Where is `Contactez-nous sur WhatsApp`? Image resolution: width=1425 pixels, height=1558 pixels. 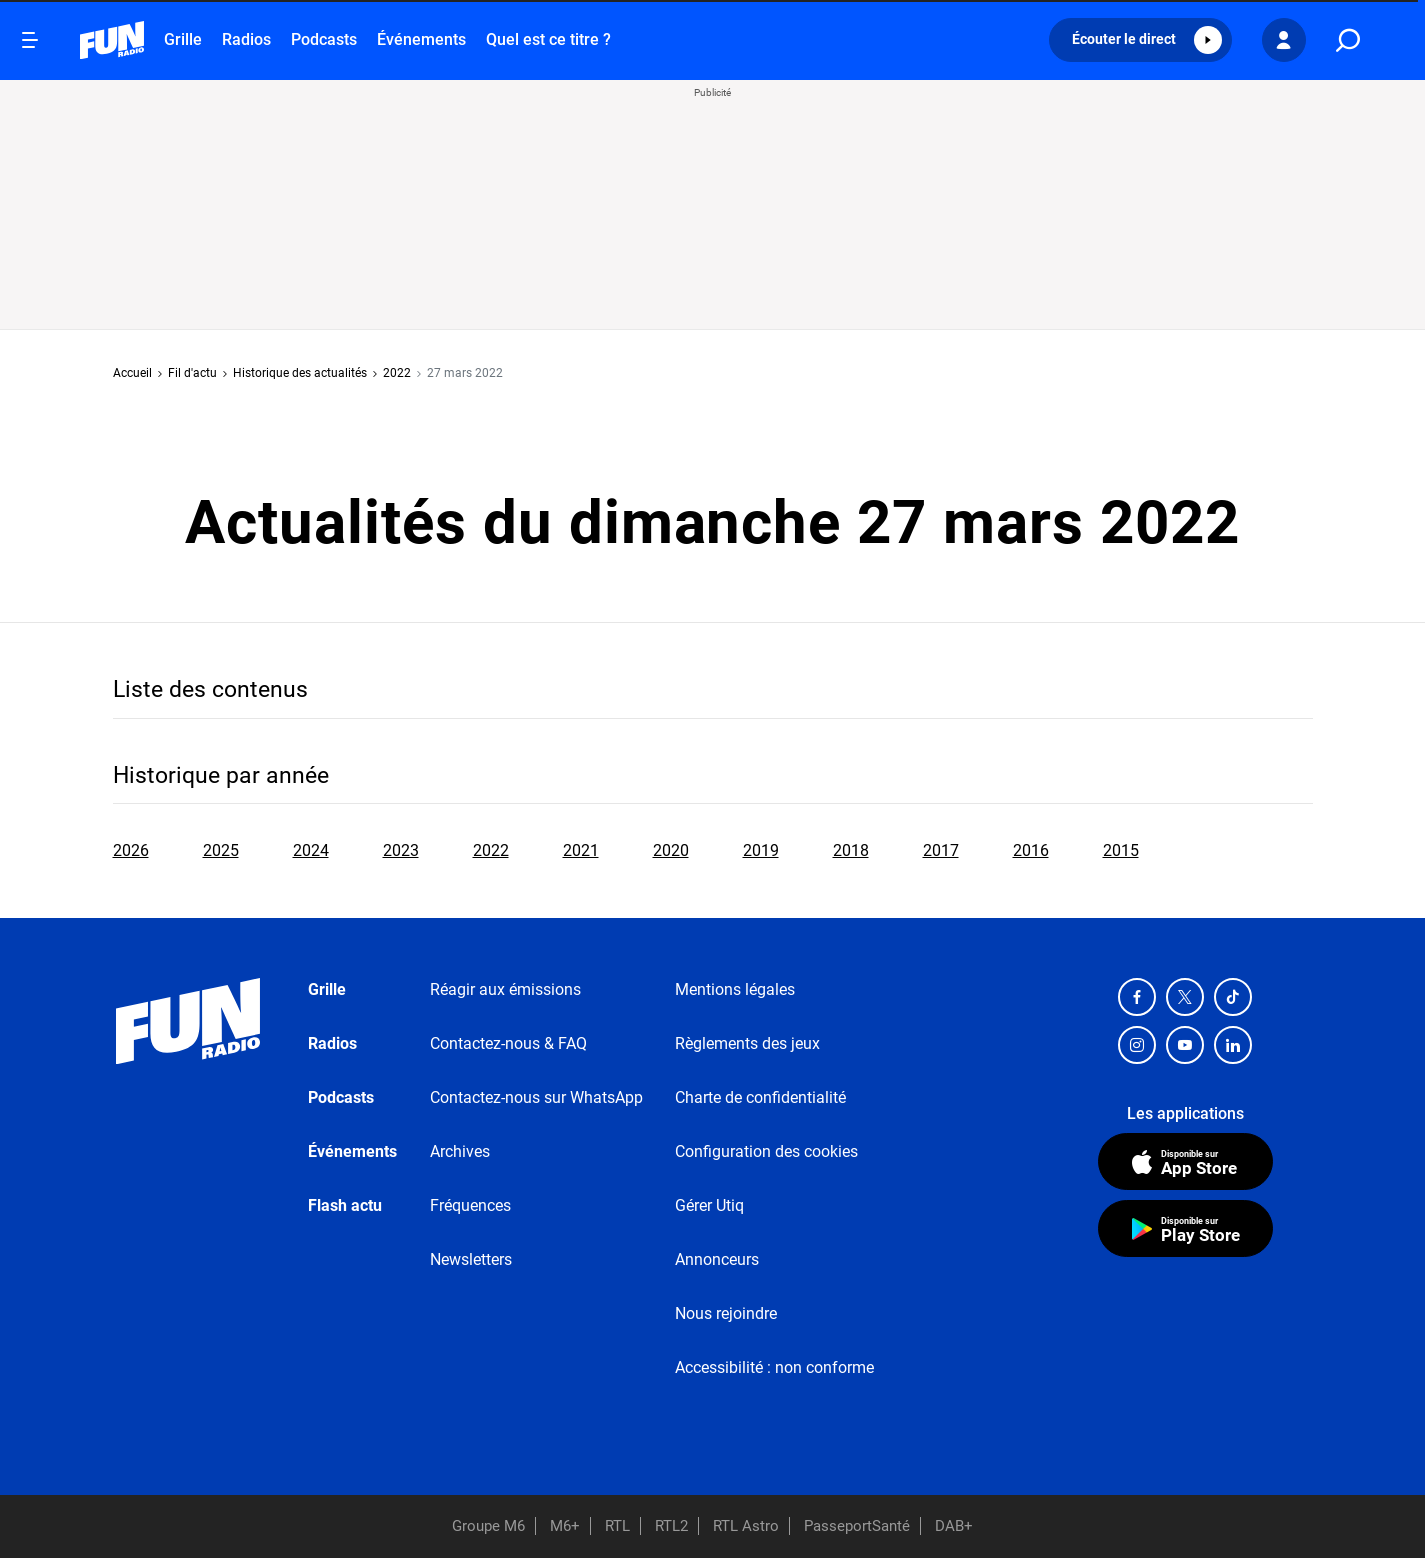 Contactez-nous sur WhatsApp is located at coordinates (536, 1097).